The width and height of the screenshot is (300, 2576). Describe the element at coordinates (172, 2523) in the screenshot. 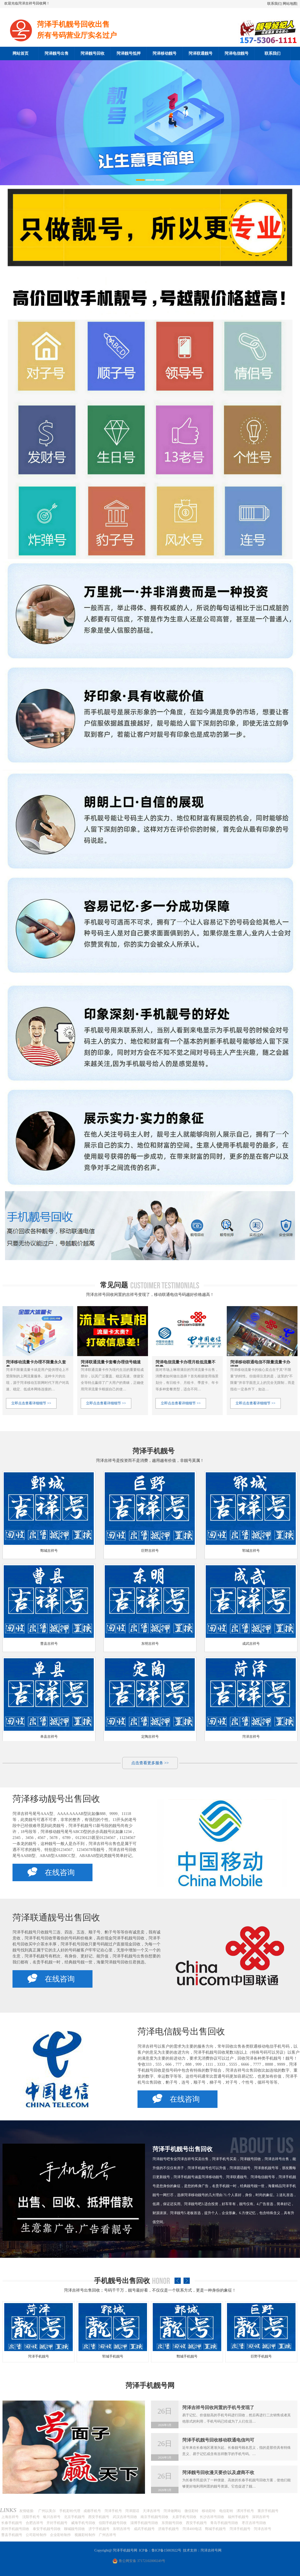

I see `东营靓号回收` at that location.